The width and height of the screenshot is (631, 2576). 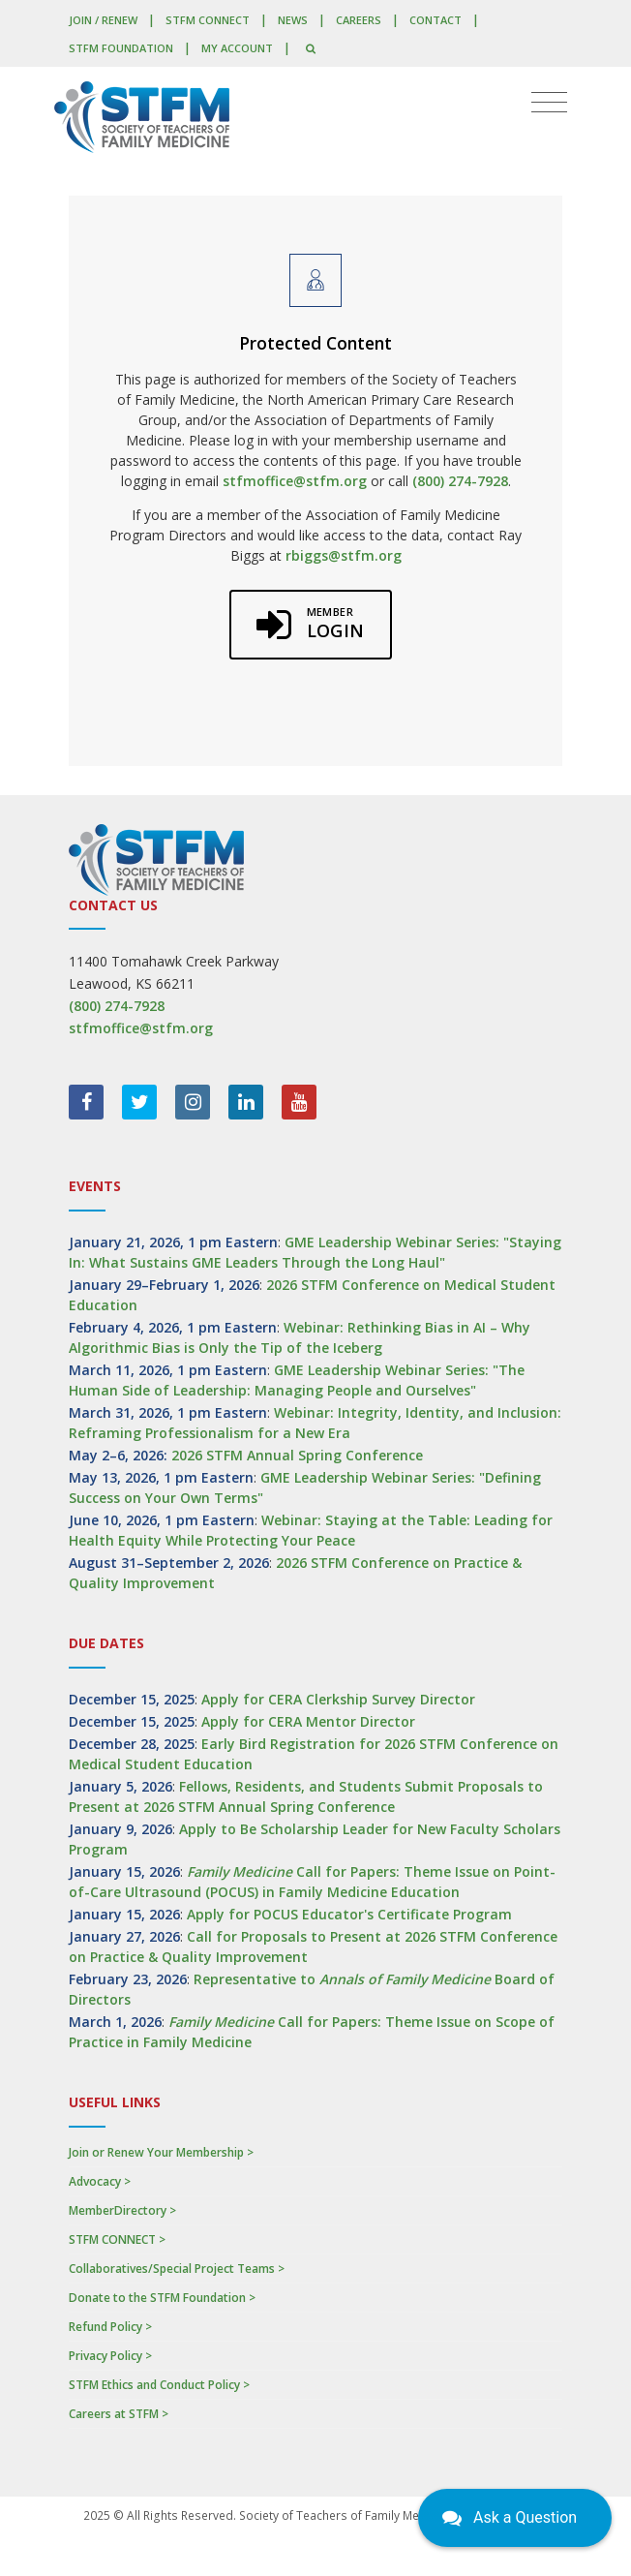 What do you see at coordinates (110, 2326) in the screenshot?
I see `Refund Policy >` at bounding box center [110, 2326].